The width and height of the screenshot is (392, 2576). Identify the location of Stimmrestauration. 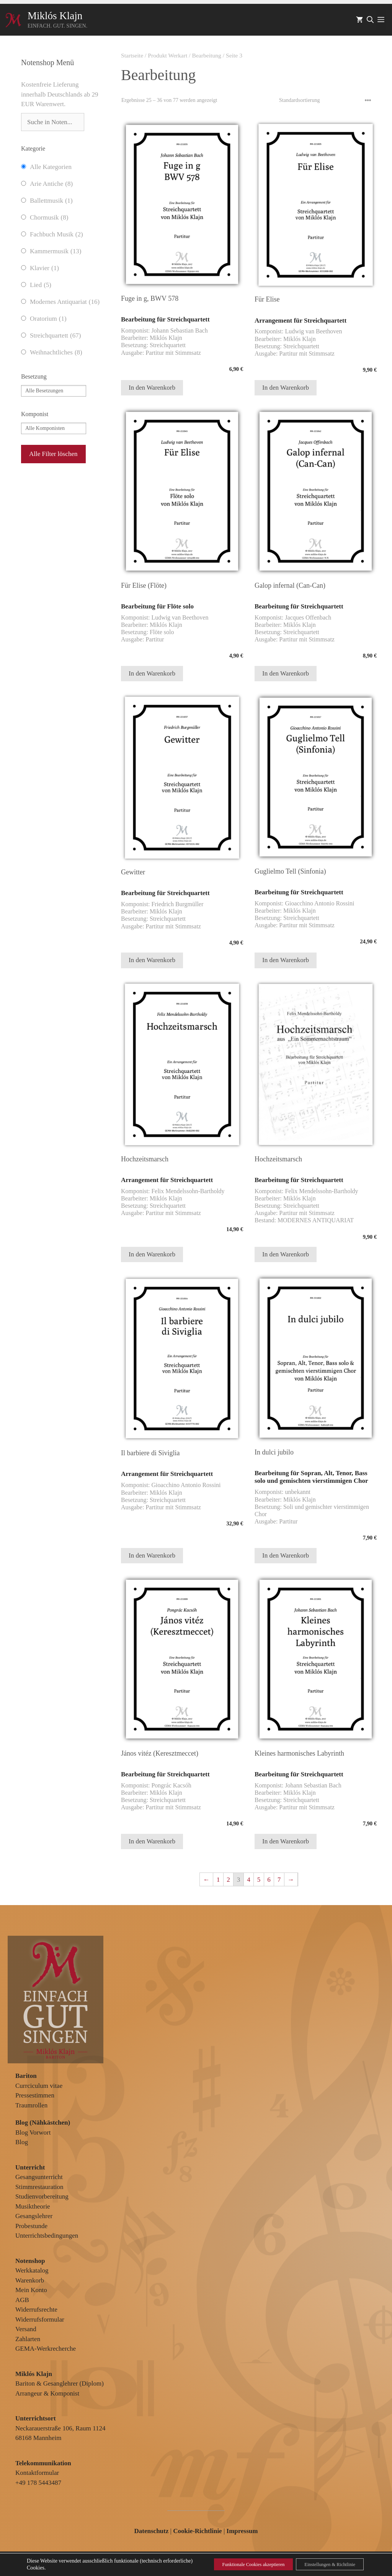
(39, 2187).